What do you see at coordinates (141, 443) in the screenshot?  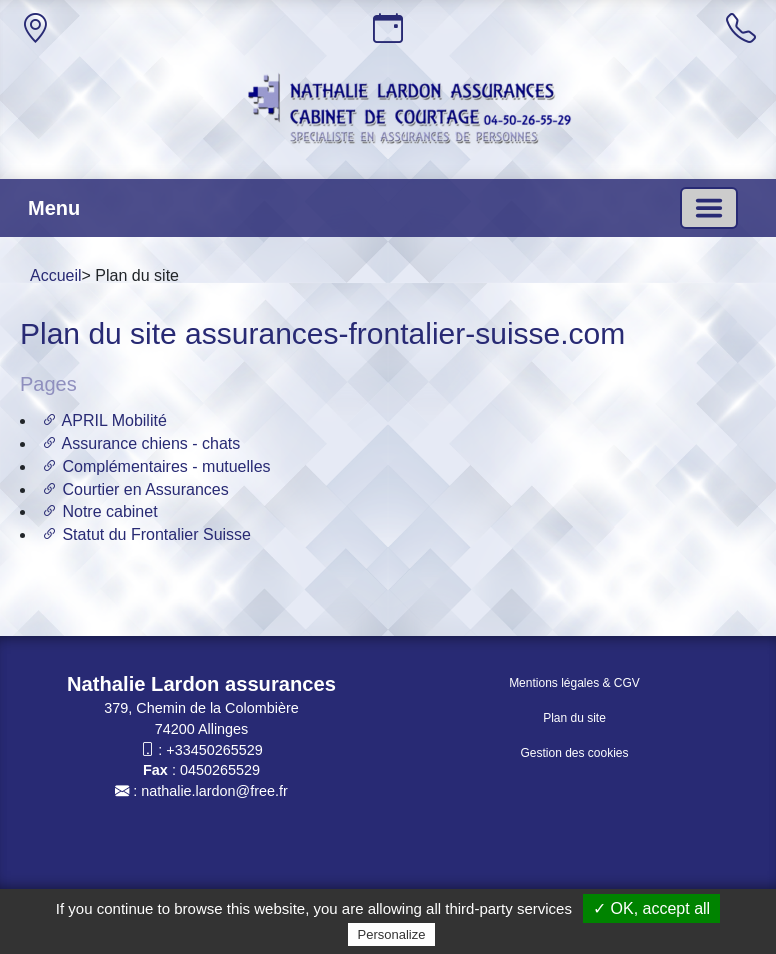 I see `Assurance chiens - chats` at bounding box center [141, 443].